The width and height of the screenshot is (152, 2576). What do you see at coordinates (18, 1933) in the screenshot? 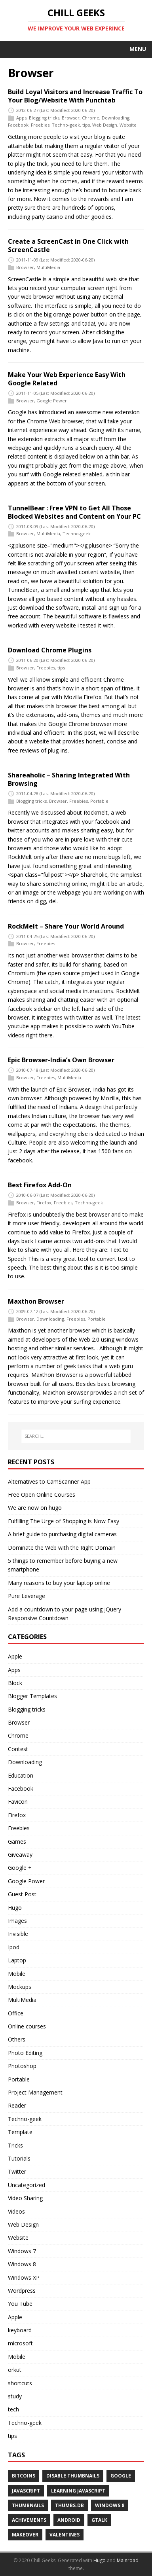
I see `Invisible` at bounding box center [18, 1933].